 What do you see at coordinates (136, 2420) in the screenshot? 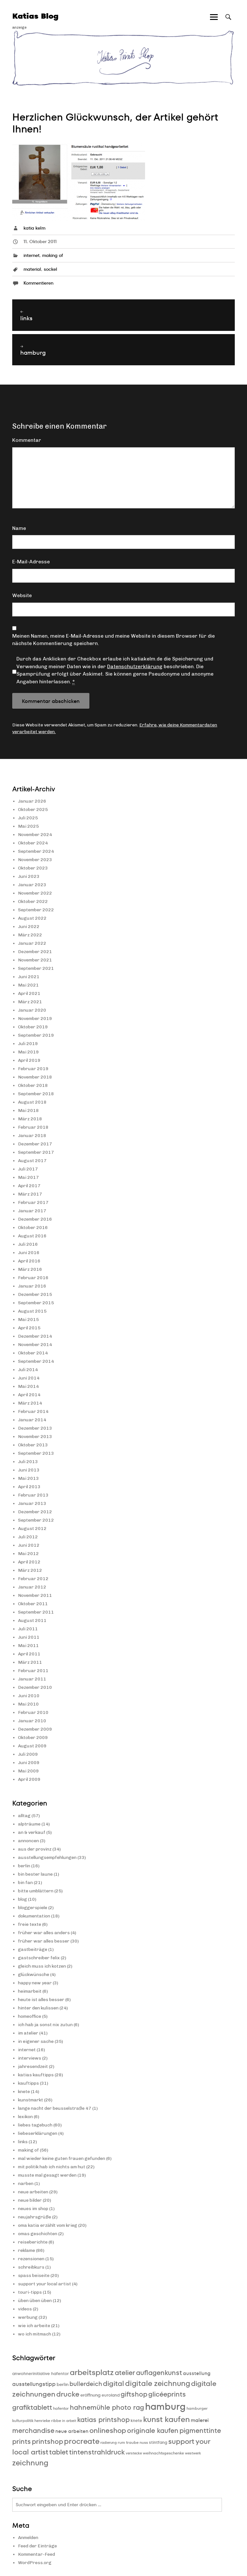
I see `knete [knete (10 Einträge)]` at bounding box center [136, 2420].